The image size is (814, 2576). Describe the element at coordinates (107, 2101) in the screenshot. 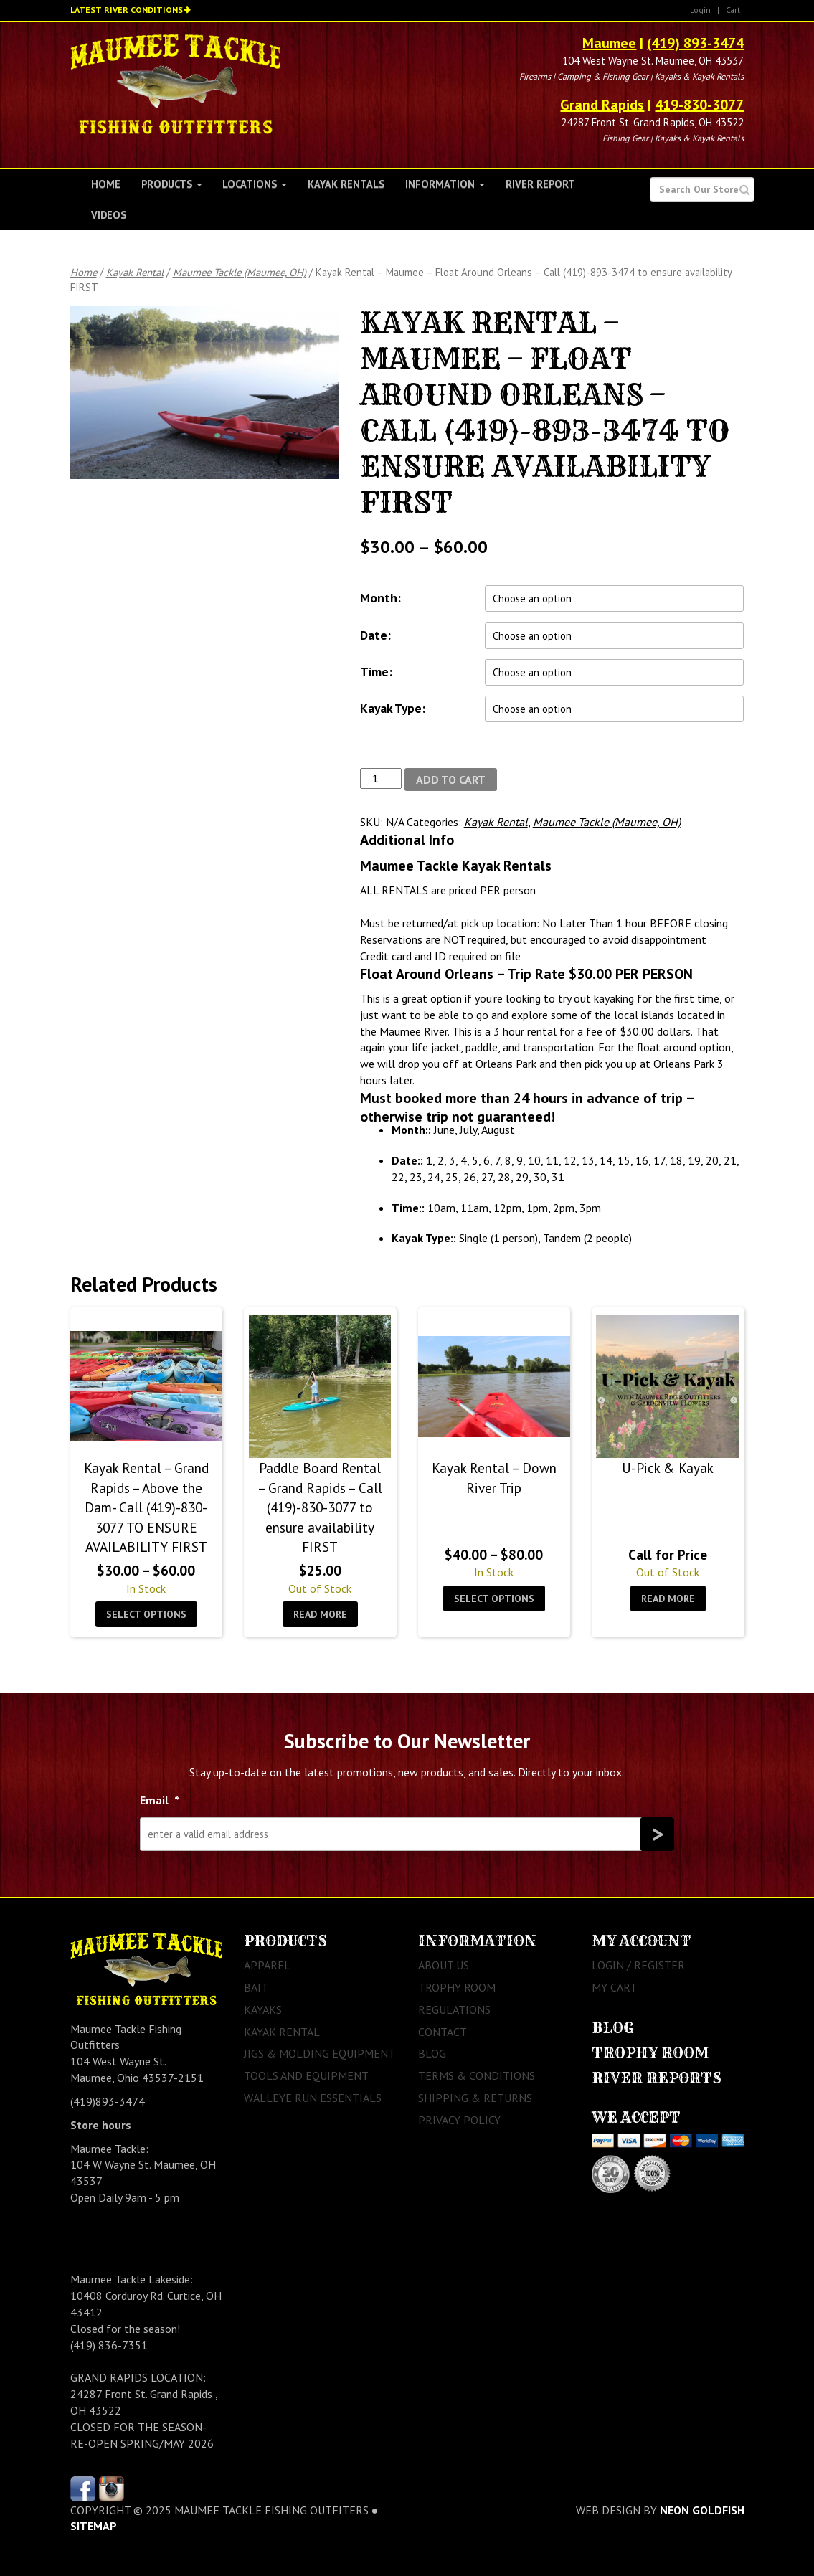

I see `(419)893-3474` at that location.